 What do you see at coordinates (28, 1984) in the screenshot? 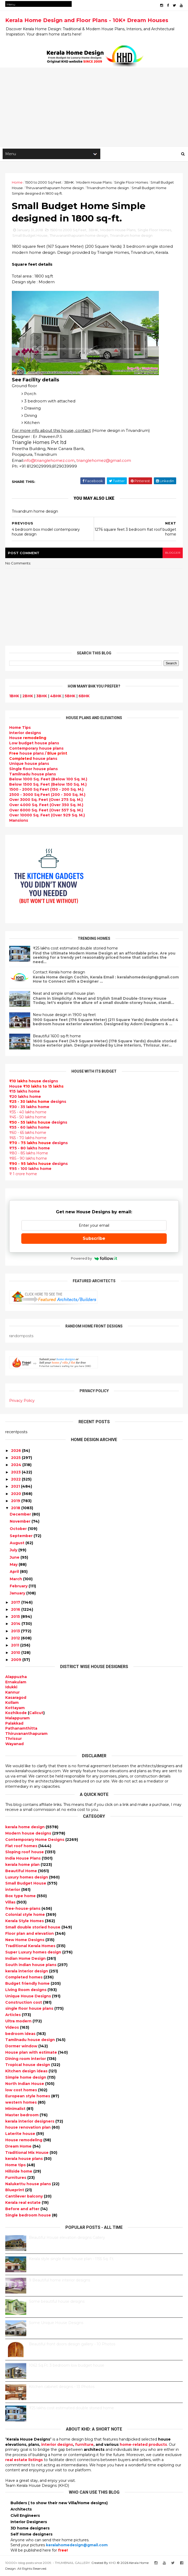
I see `Budget friendly home` at bounding box center [28, 1984].